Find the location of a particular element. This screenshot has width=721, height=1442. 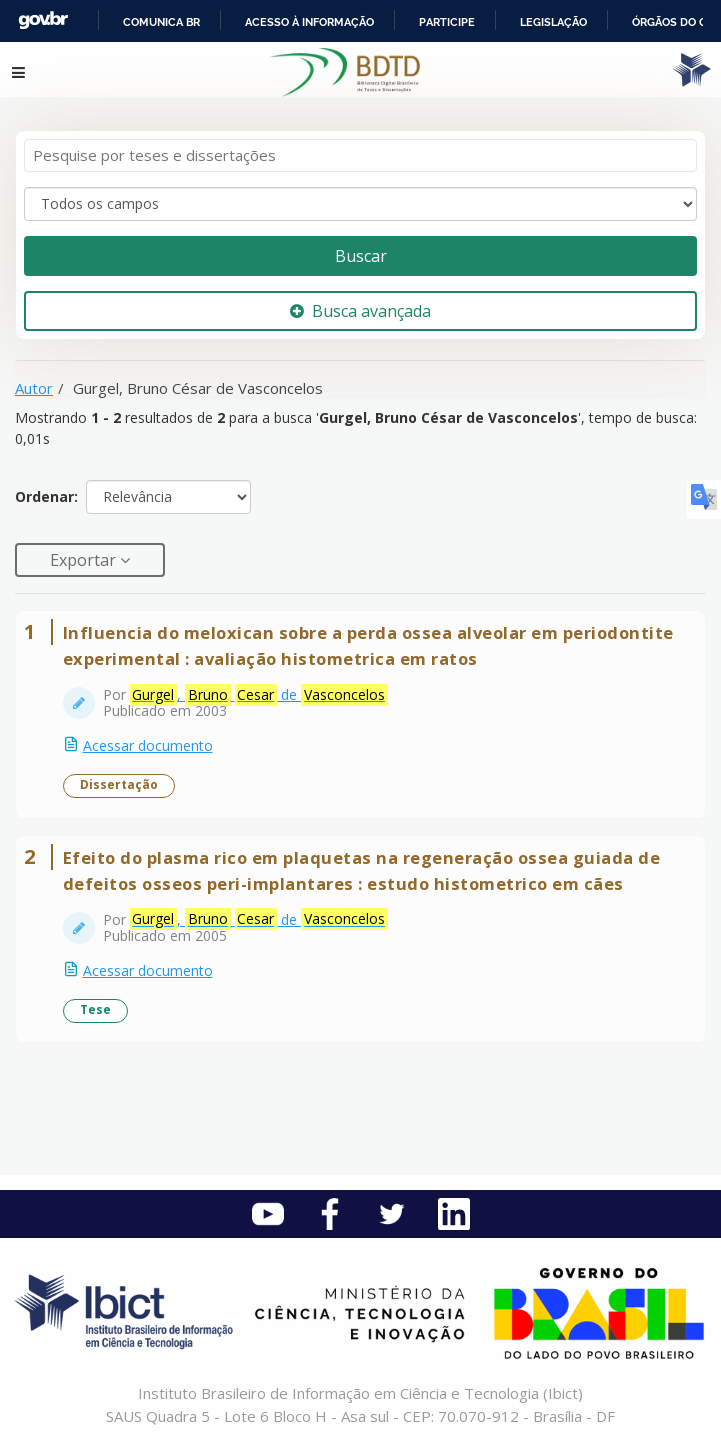

Ordenar: is located at coordinates (46, 496).